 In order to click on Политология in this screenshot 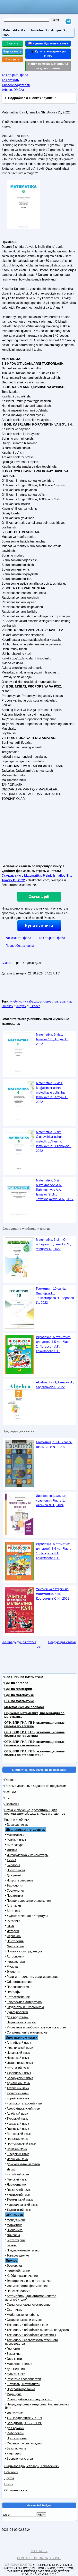, I will do `click(16, 1870)`.